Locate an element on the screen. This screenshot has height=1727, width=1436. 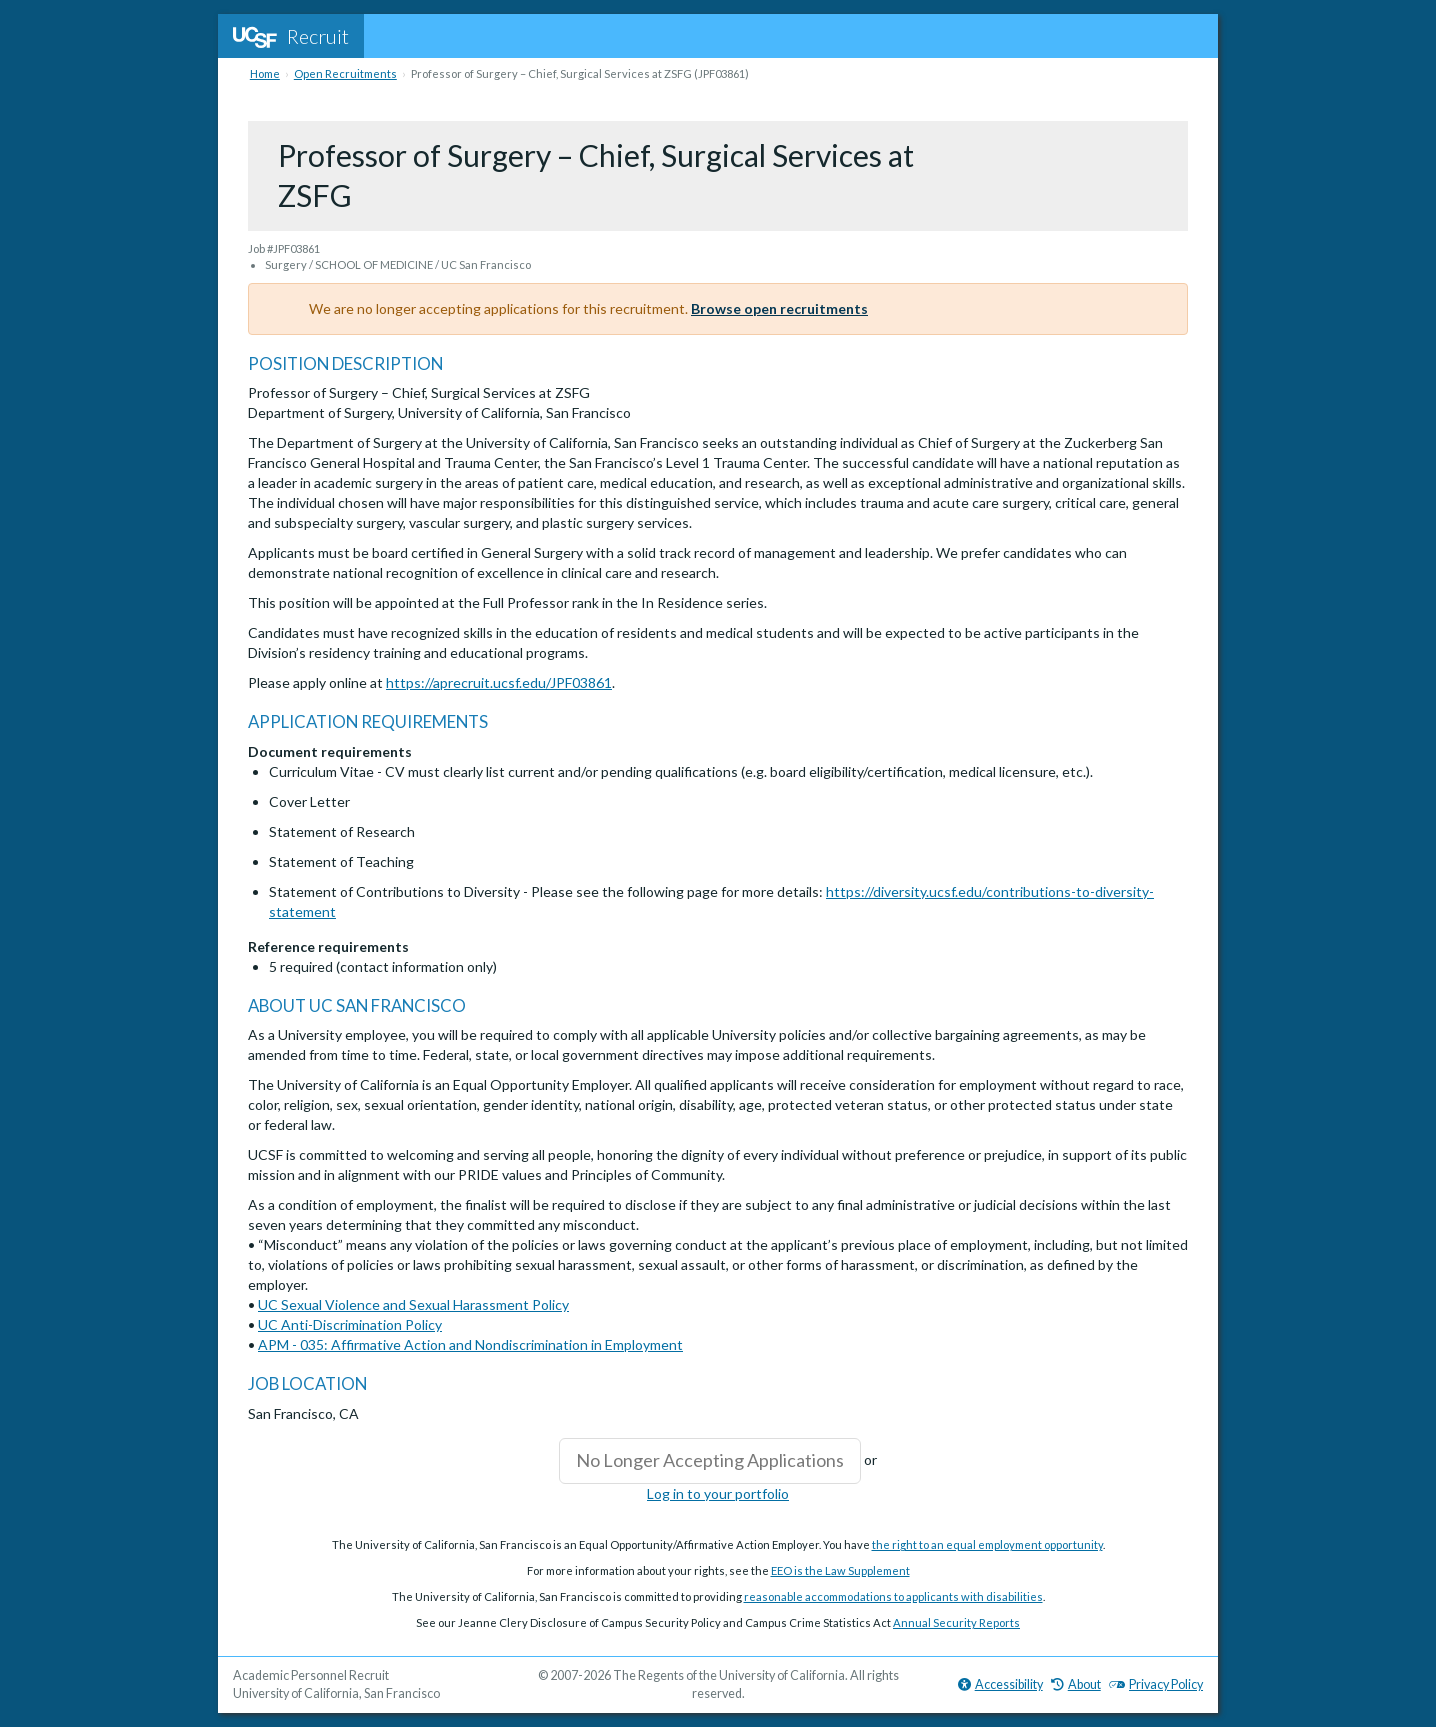
https://aprecruit.ucsf.edu/JPF03861 is located at coordinates (499, 682).